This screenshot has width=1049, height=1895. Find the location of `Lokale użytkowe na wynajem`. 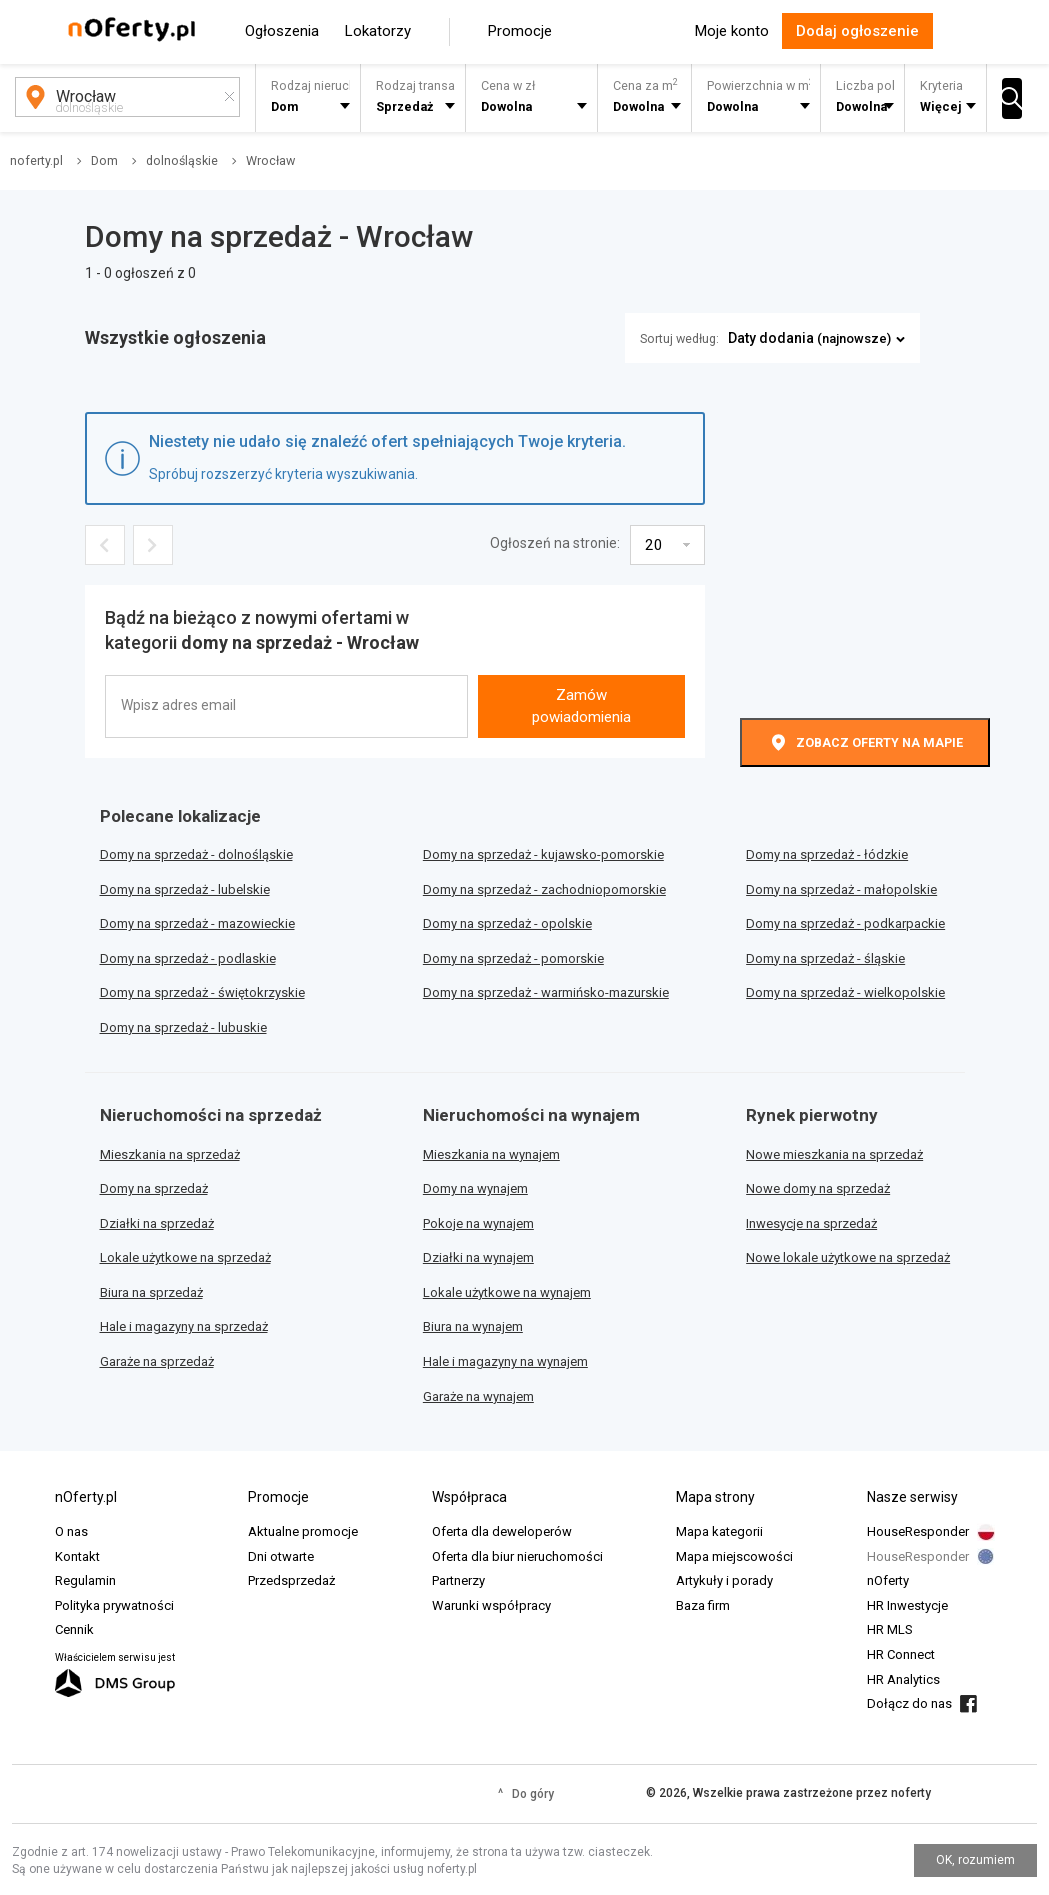

Lokale użytkowe na wynajem is located at coordinates (507, 1292).